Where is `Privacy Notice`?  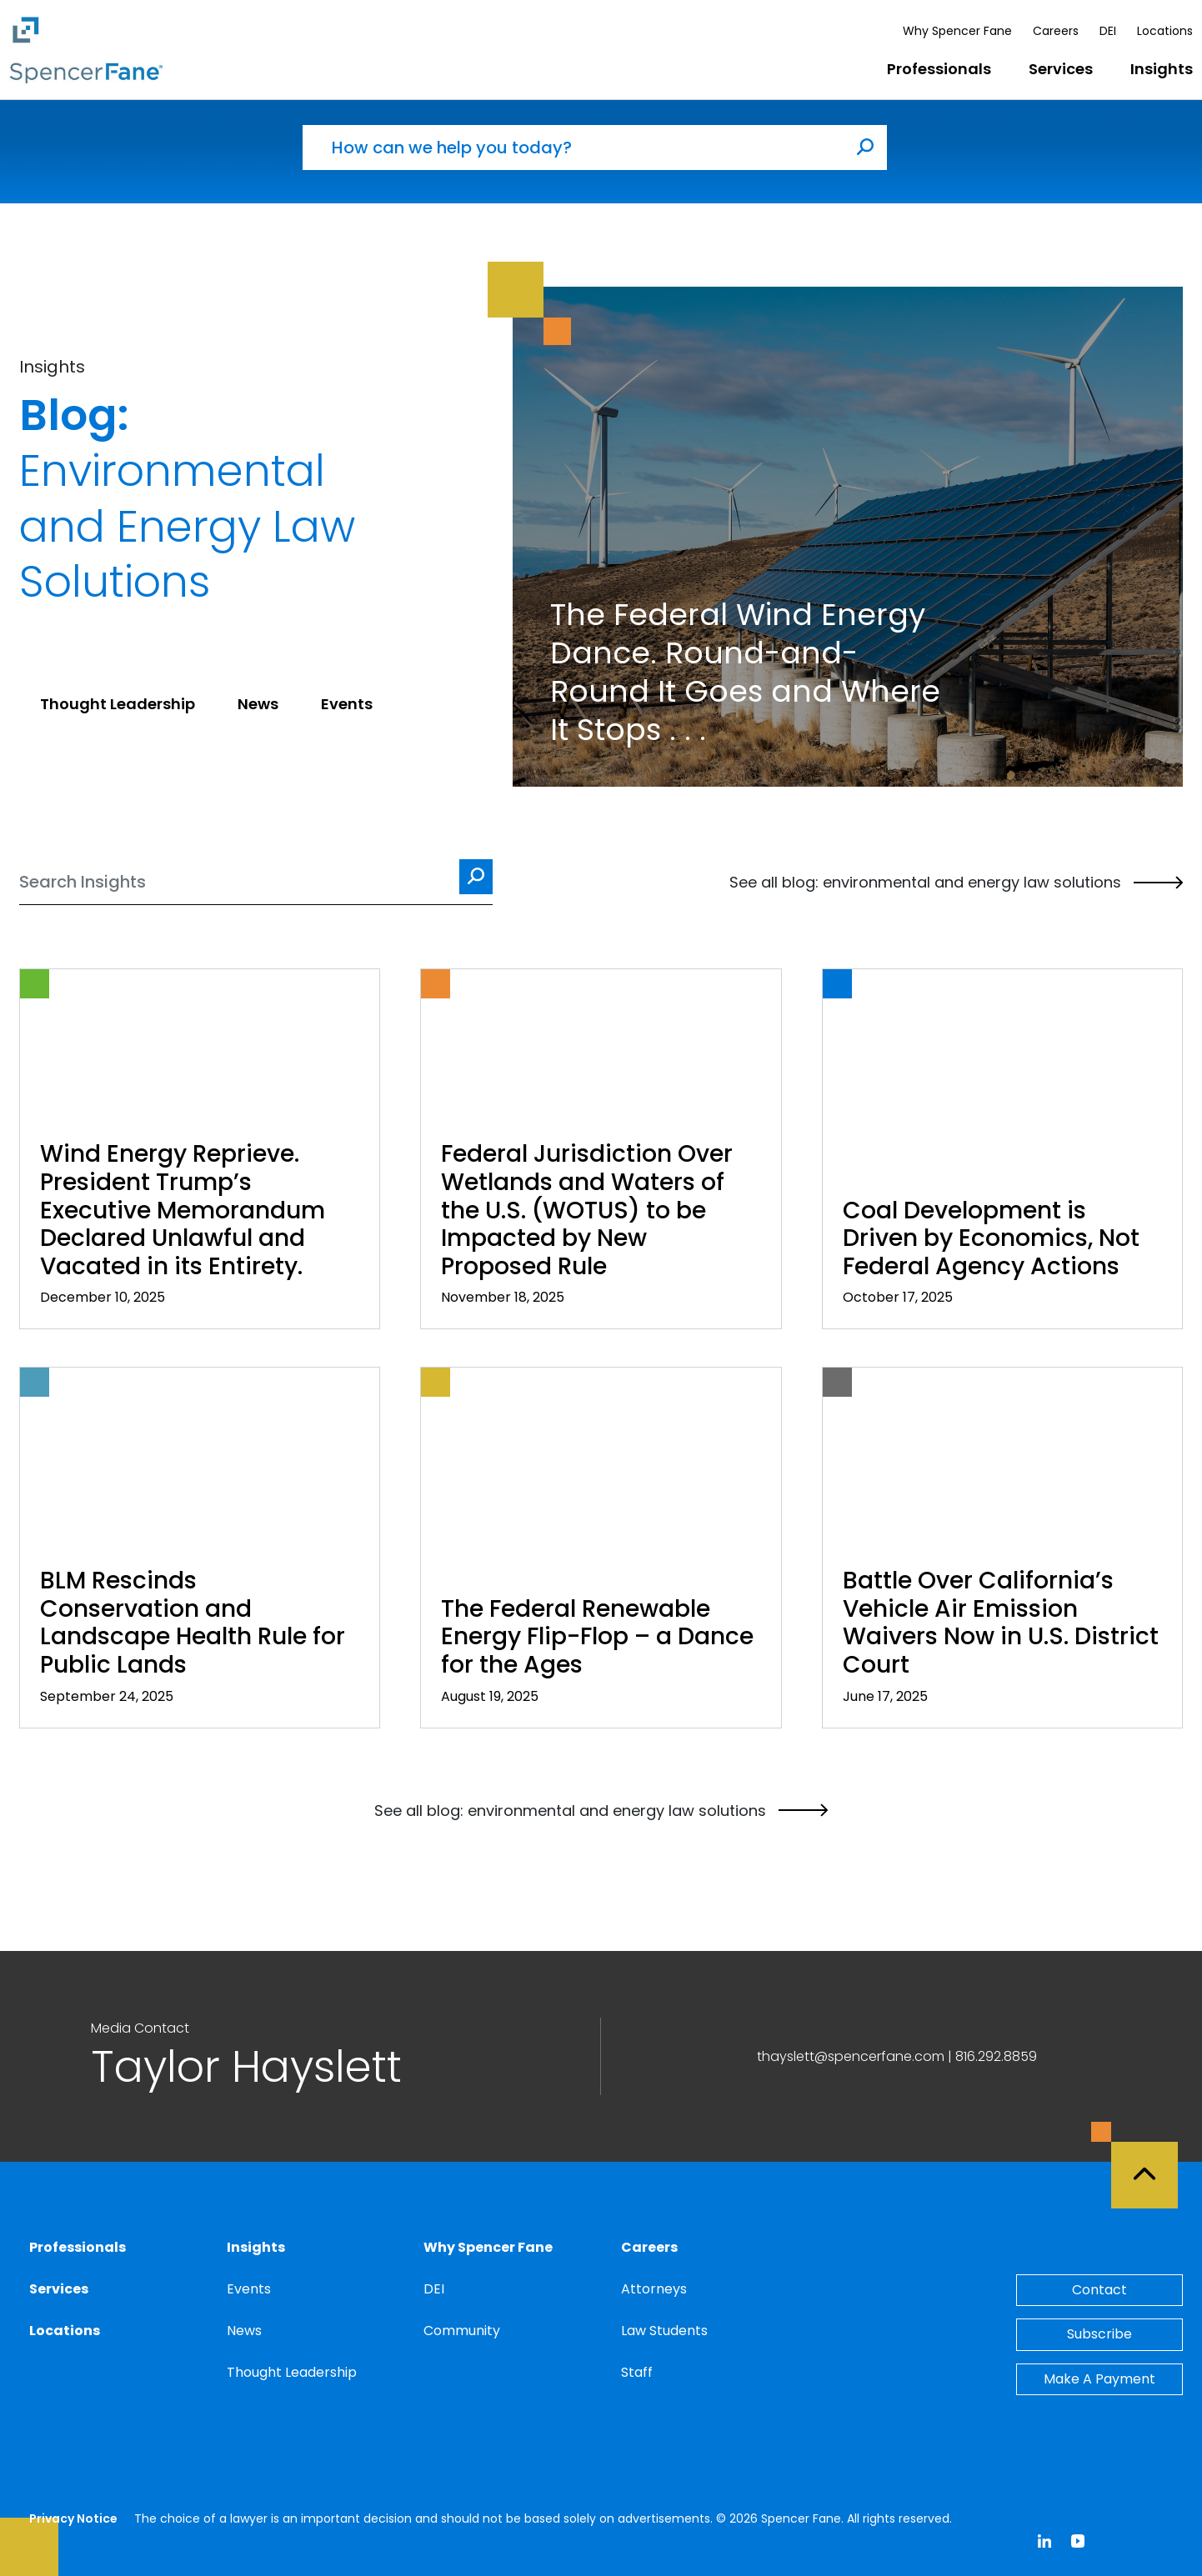 Privacy Notice is located at coordinates (73, 2518).